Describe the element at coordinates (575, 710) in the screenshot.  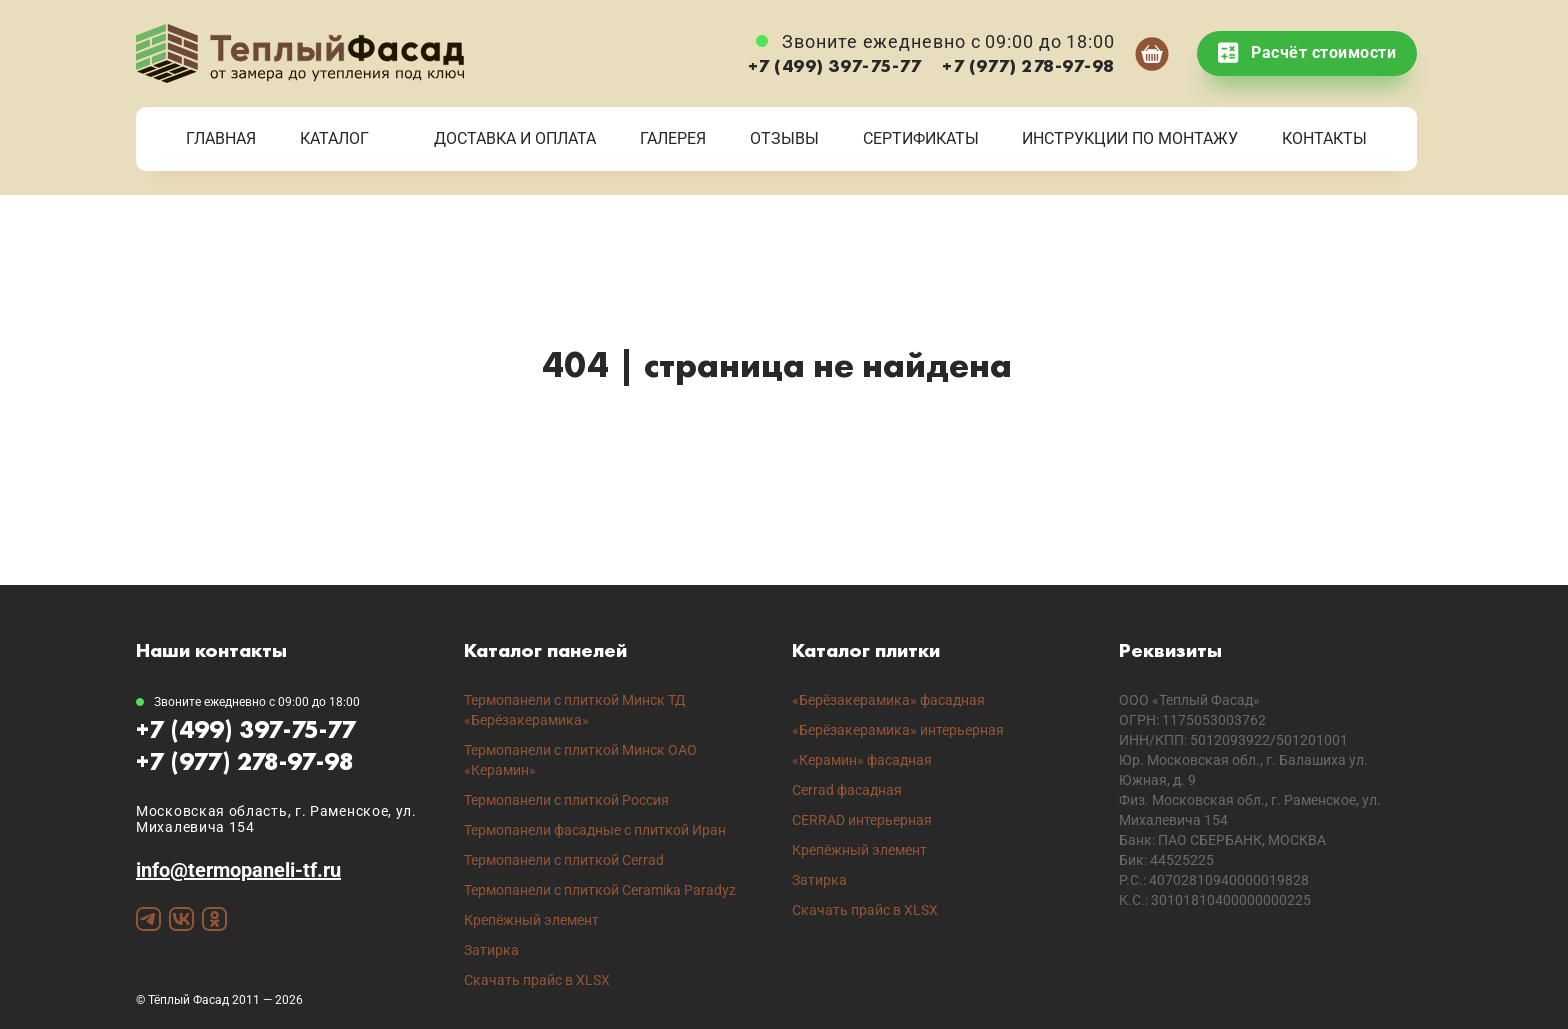
I see `Термопанели с плиткой Минск ТД «Берёзакерамика»` at that location.